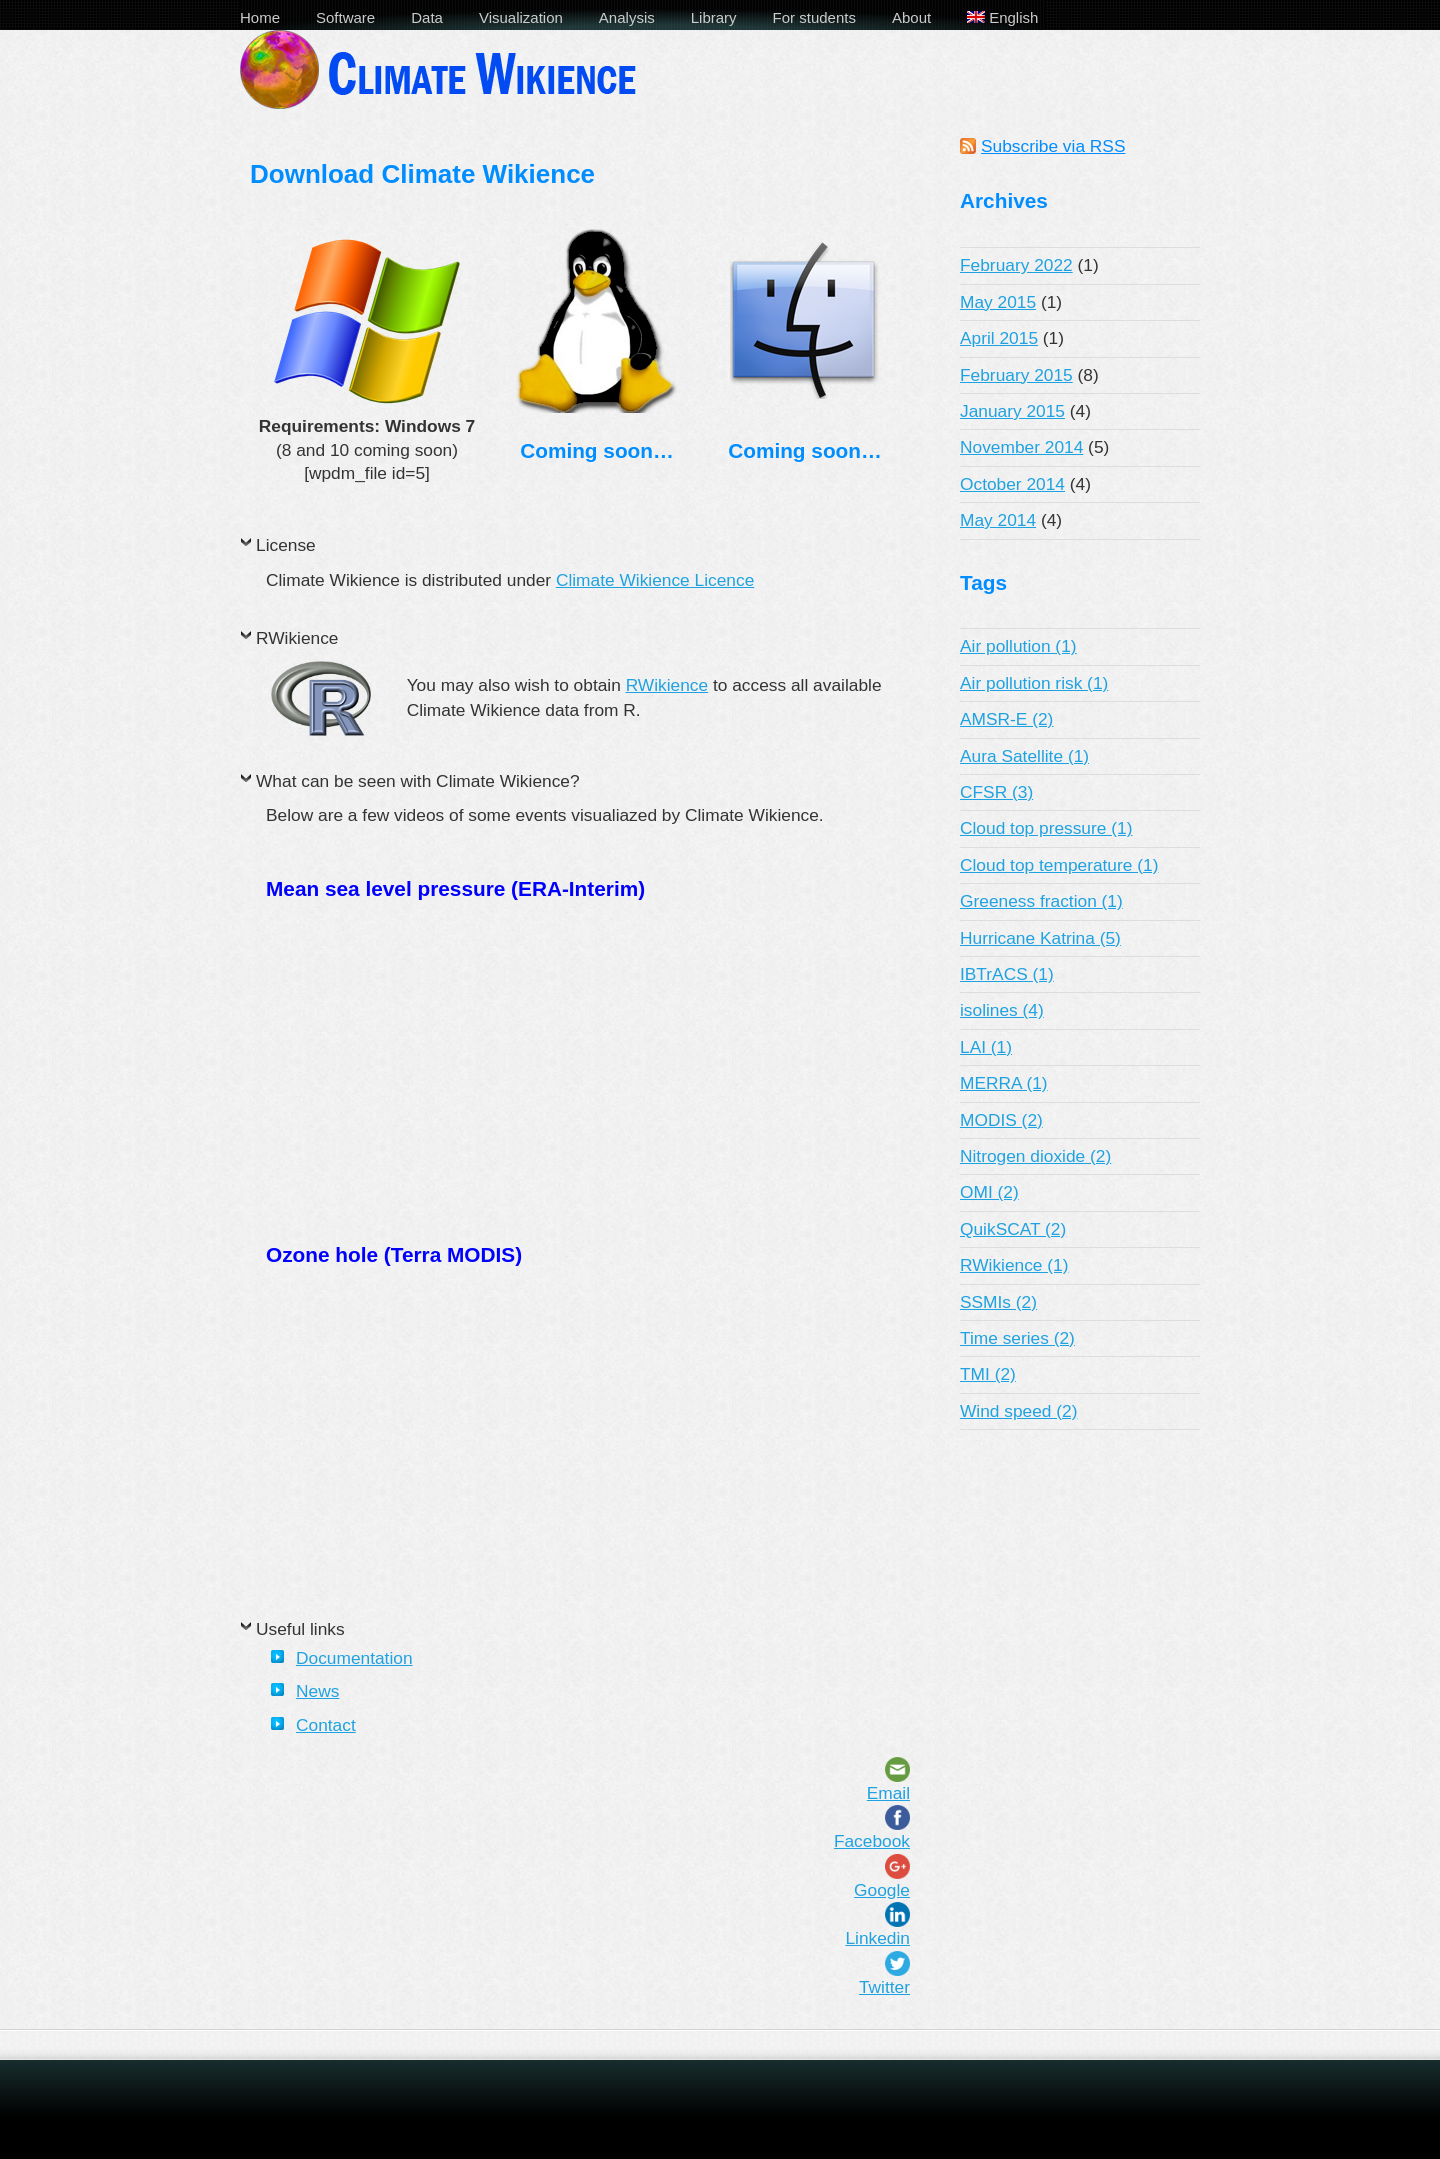 This screenshot has height=2159, width=1440. What do you see at coordinates (521, 17) in the screenshot?
I see `Visualization` at bounding box center [521, 17].